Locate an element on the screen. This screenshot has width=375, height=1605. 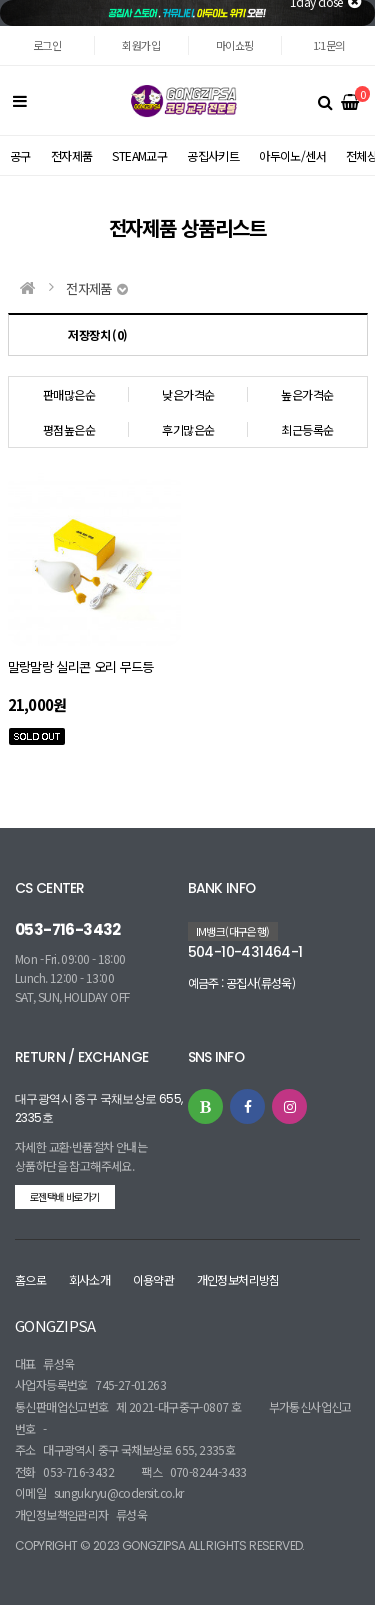
개인정보처리방침 is located at coordinates (238, 1279).